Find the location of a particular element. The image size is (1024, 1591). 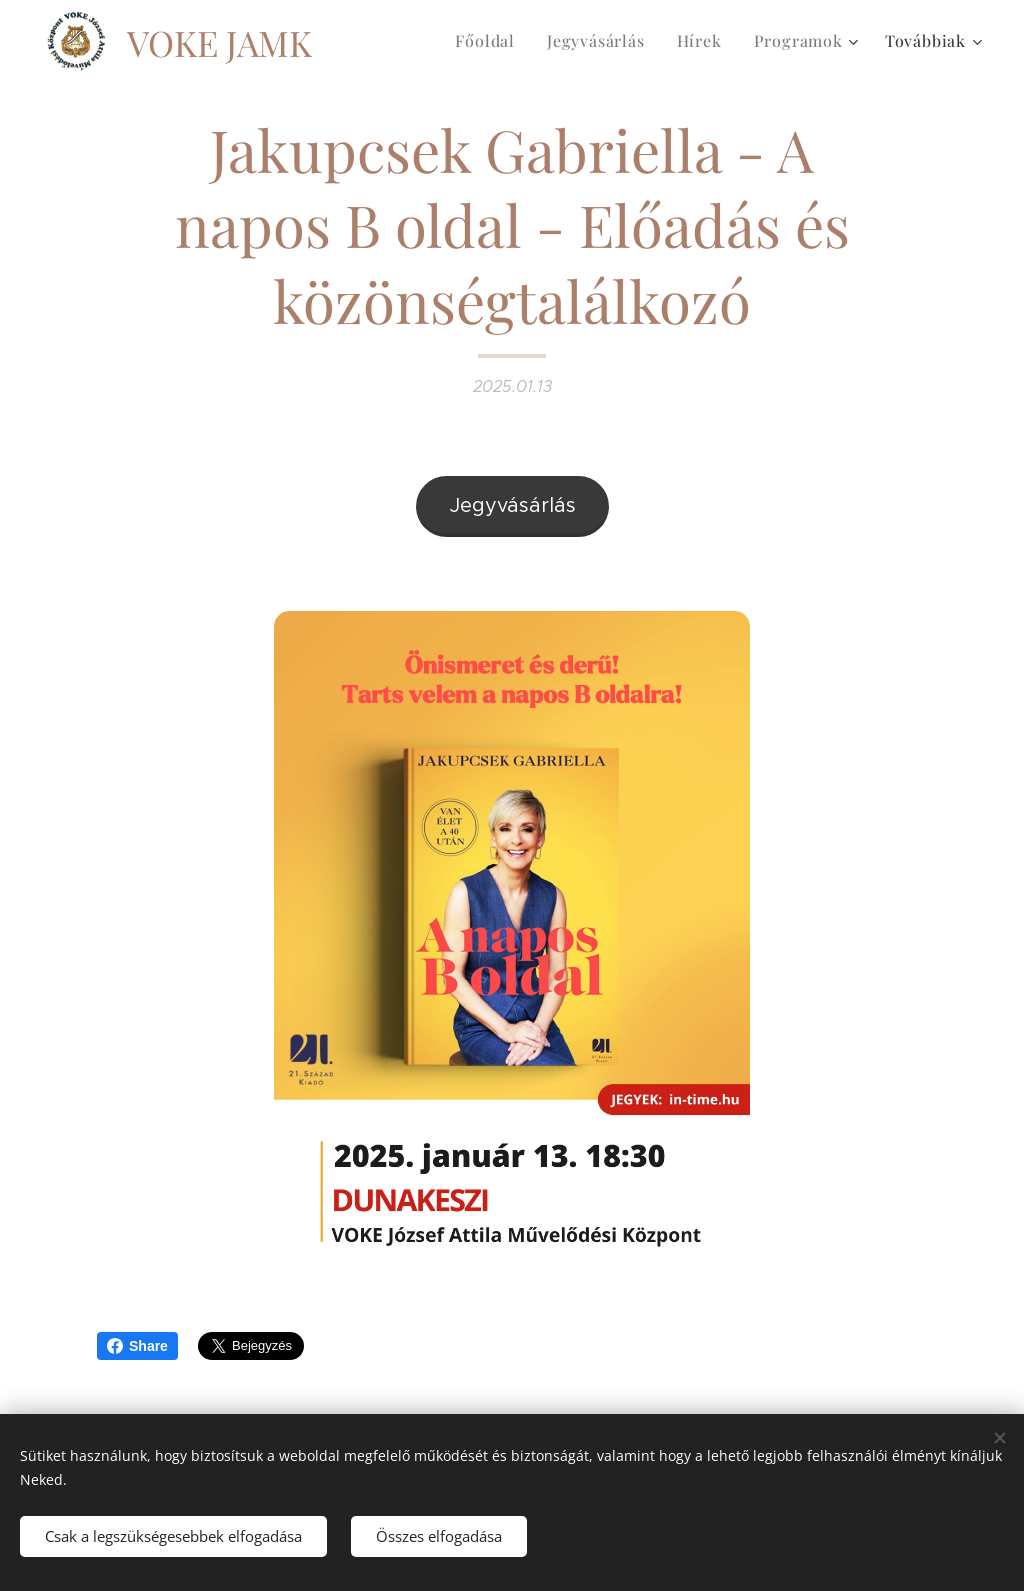

Share is located at coordinates (137, 1346).